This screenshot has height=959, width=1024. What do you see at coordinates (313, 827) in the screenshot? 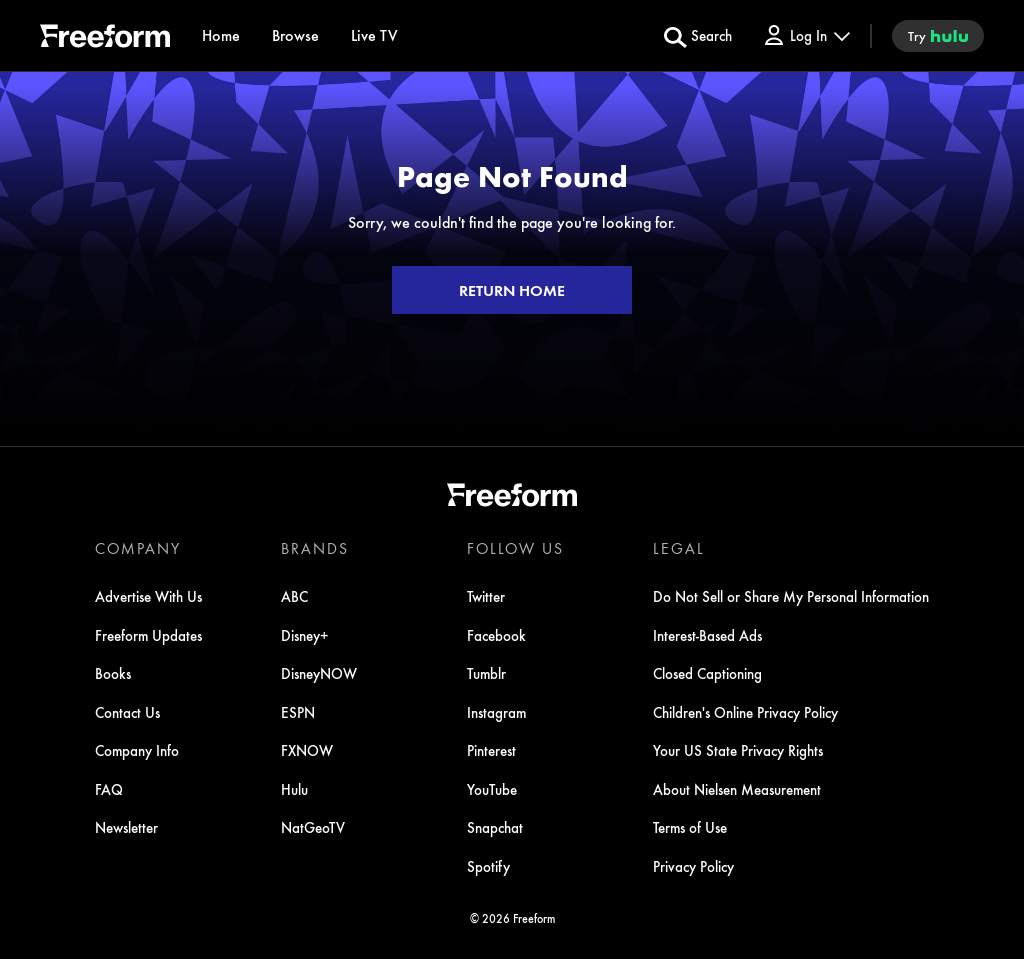
I see `NatGeoTV` at bounding box center [313, 827].